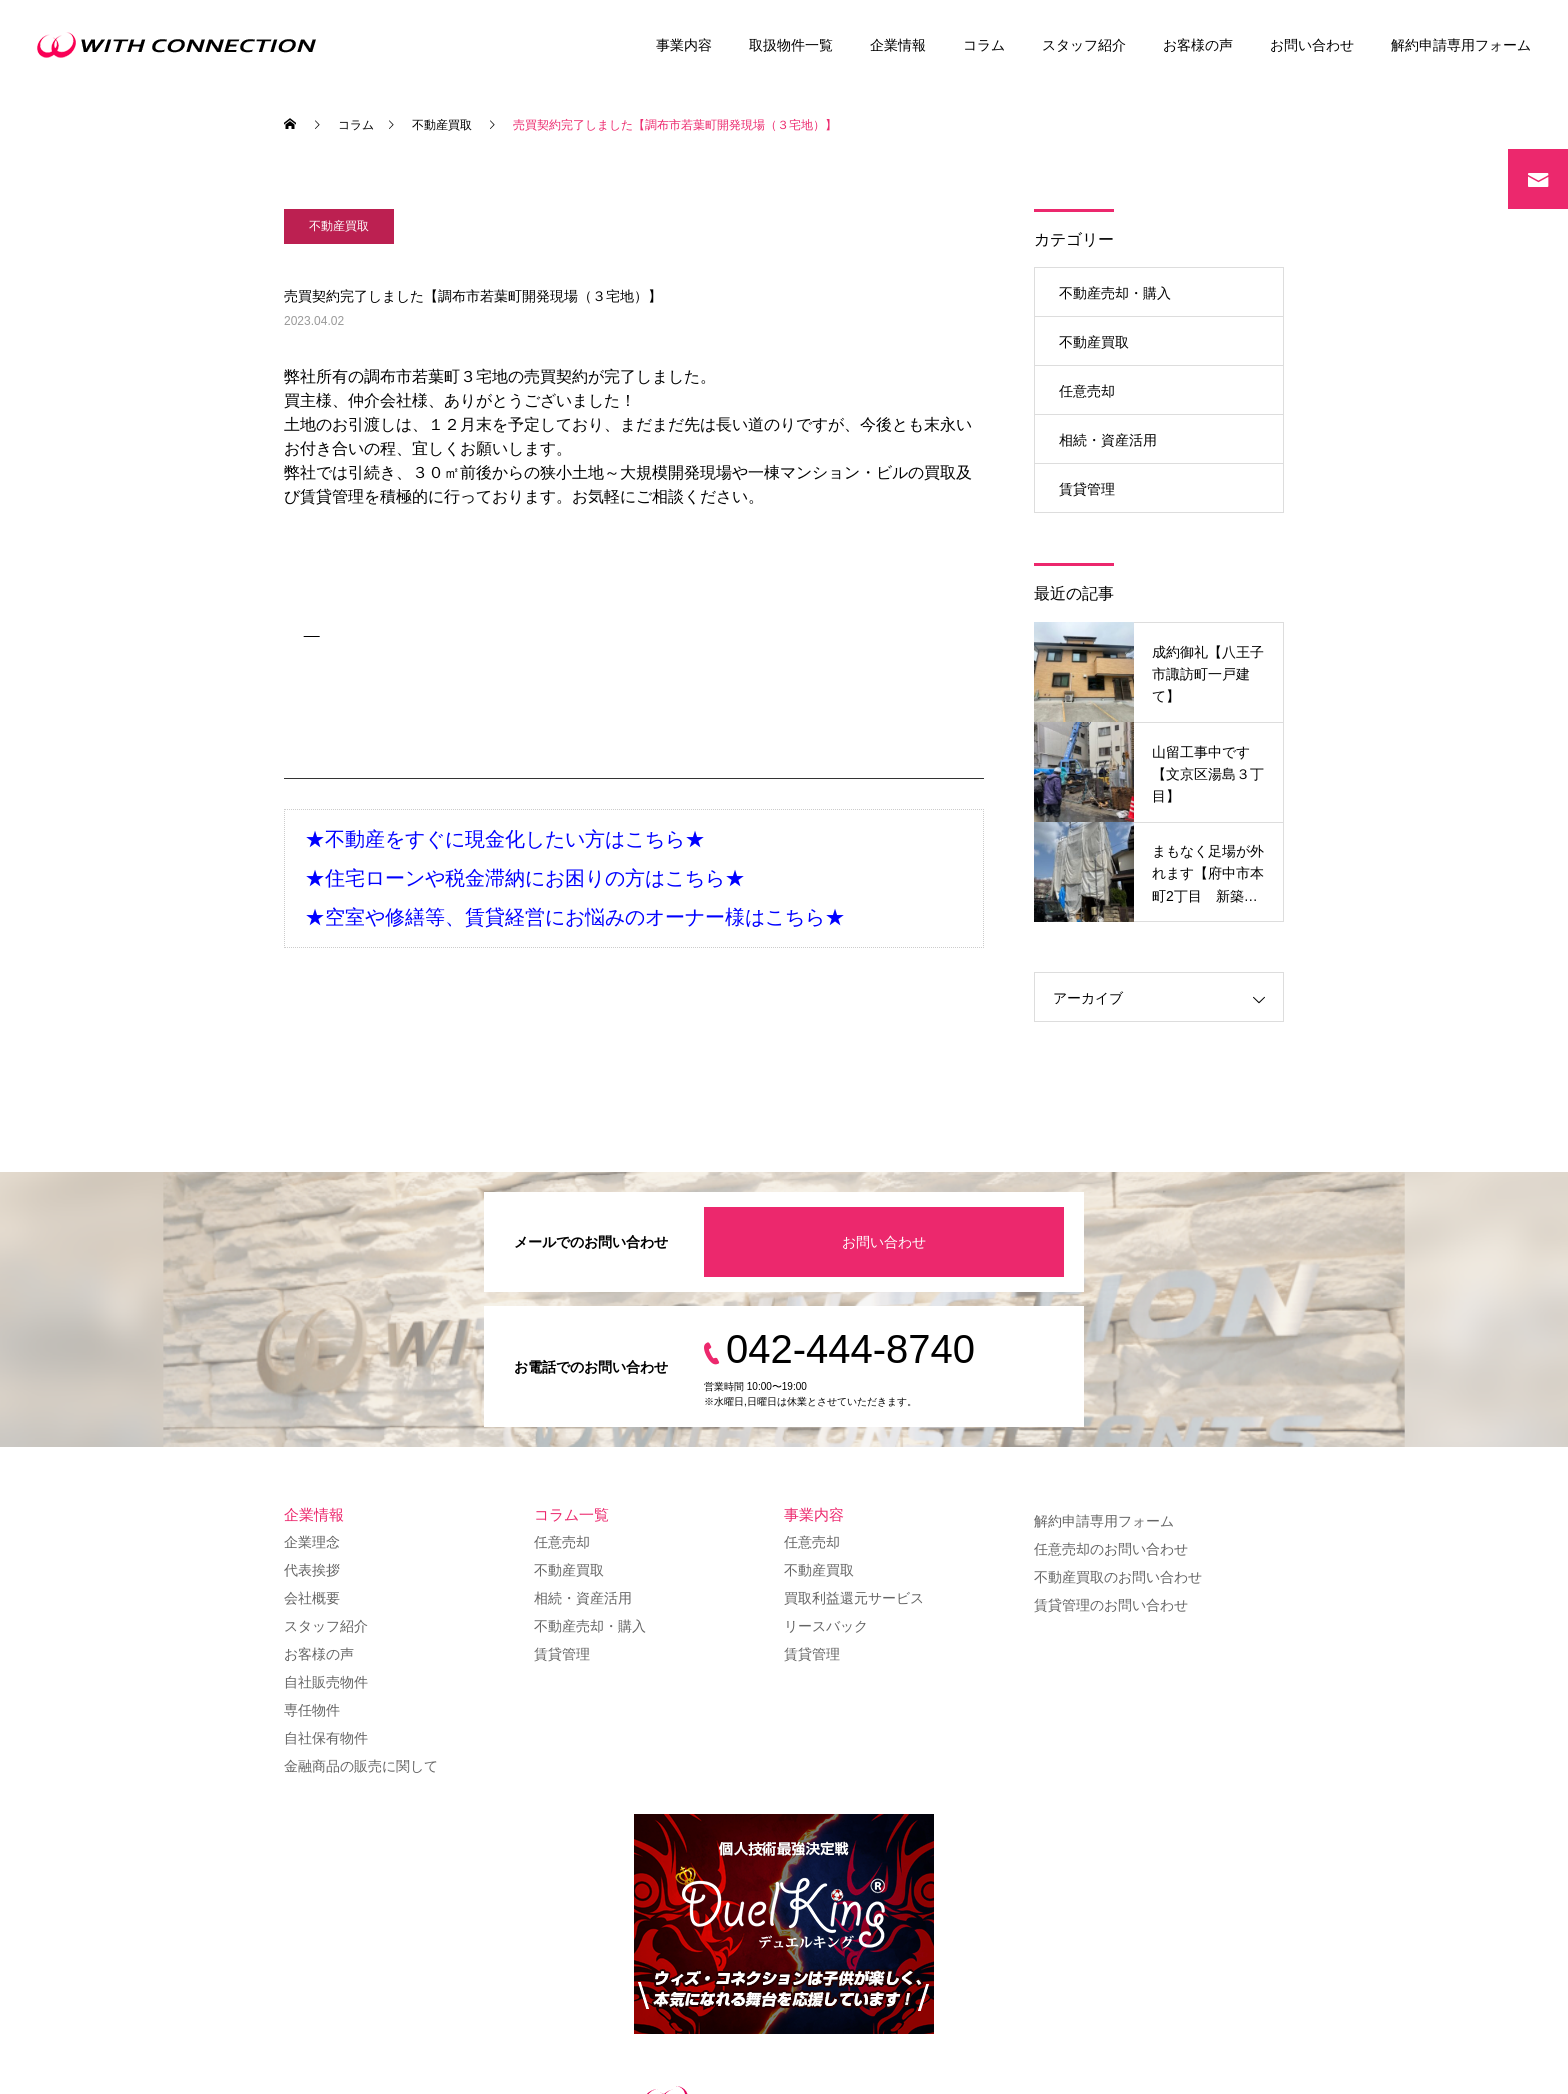 The width and height of the screenshot is (1568, 2094). Describe the element at coordinates (312, 1542) in the screenshot. I see `企業理念` at that location.